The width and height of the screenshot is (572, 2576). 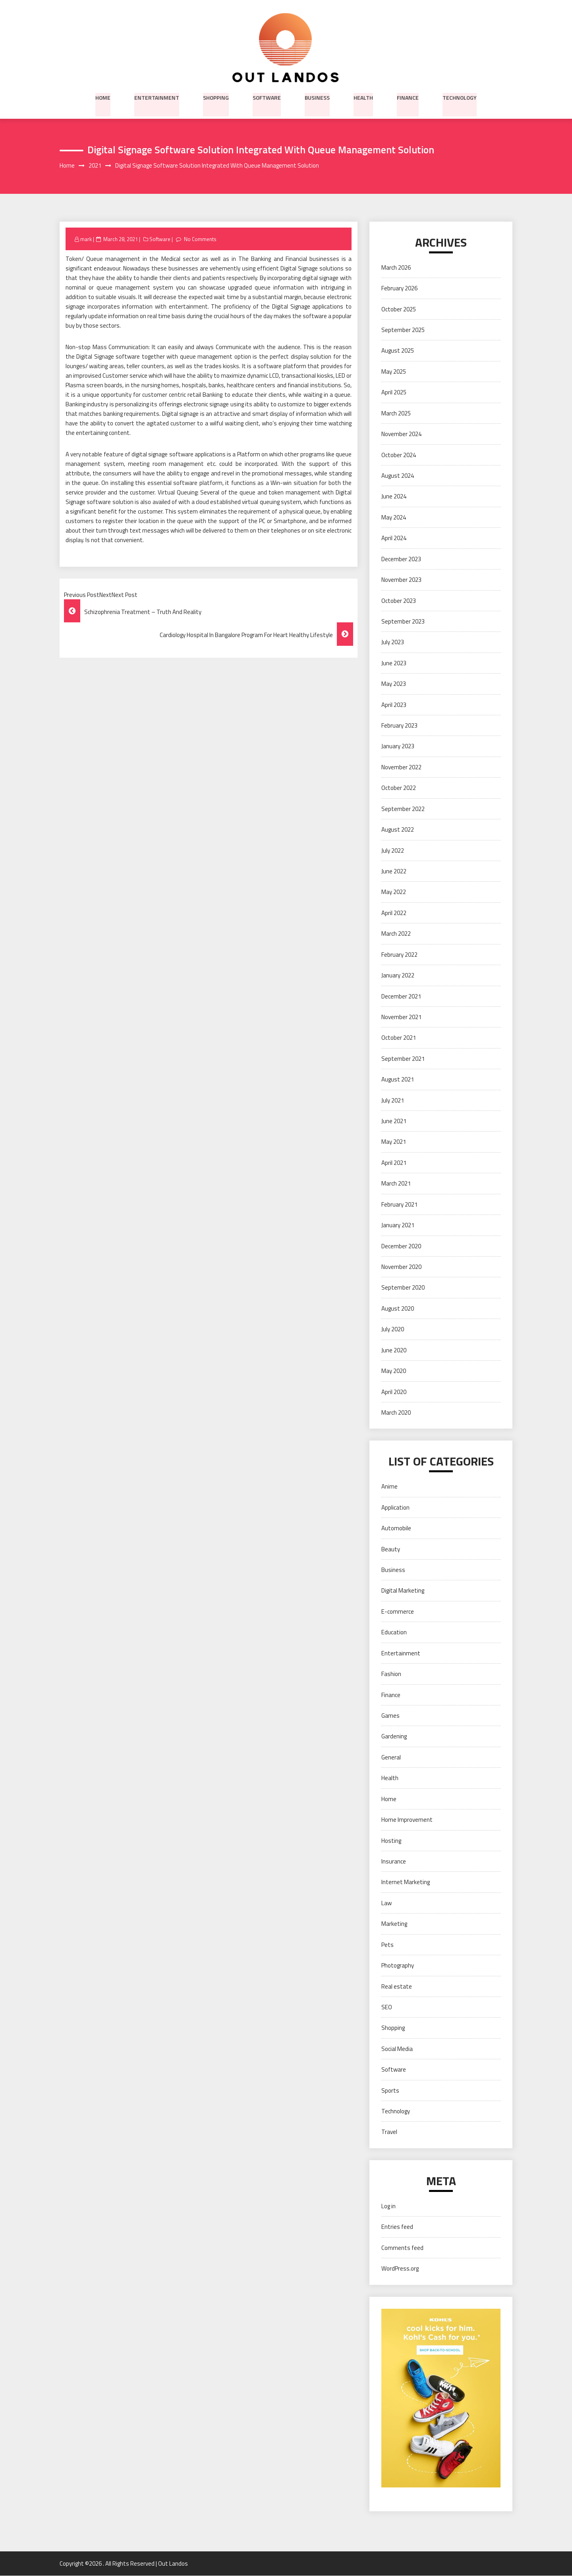 I want to click on Hosting, so click(x=391, y=1840).